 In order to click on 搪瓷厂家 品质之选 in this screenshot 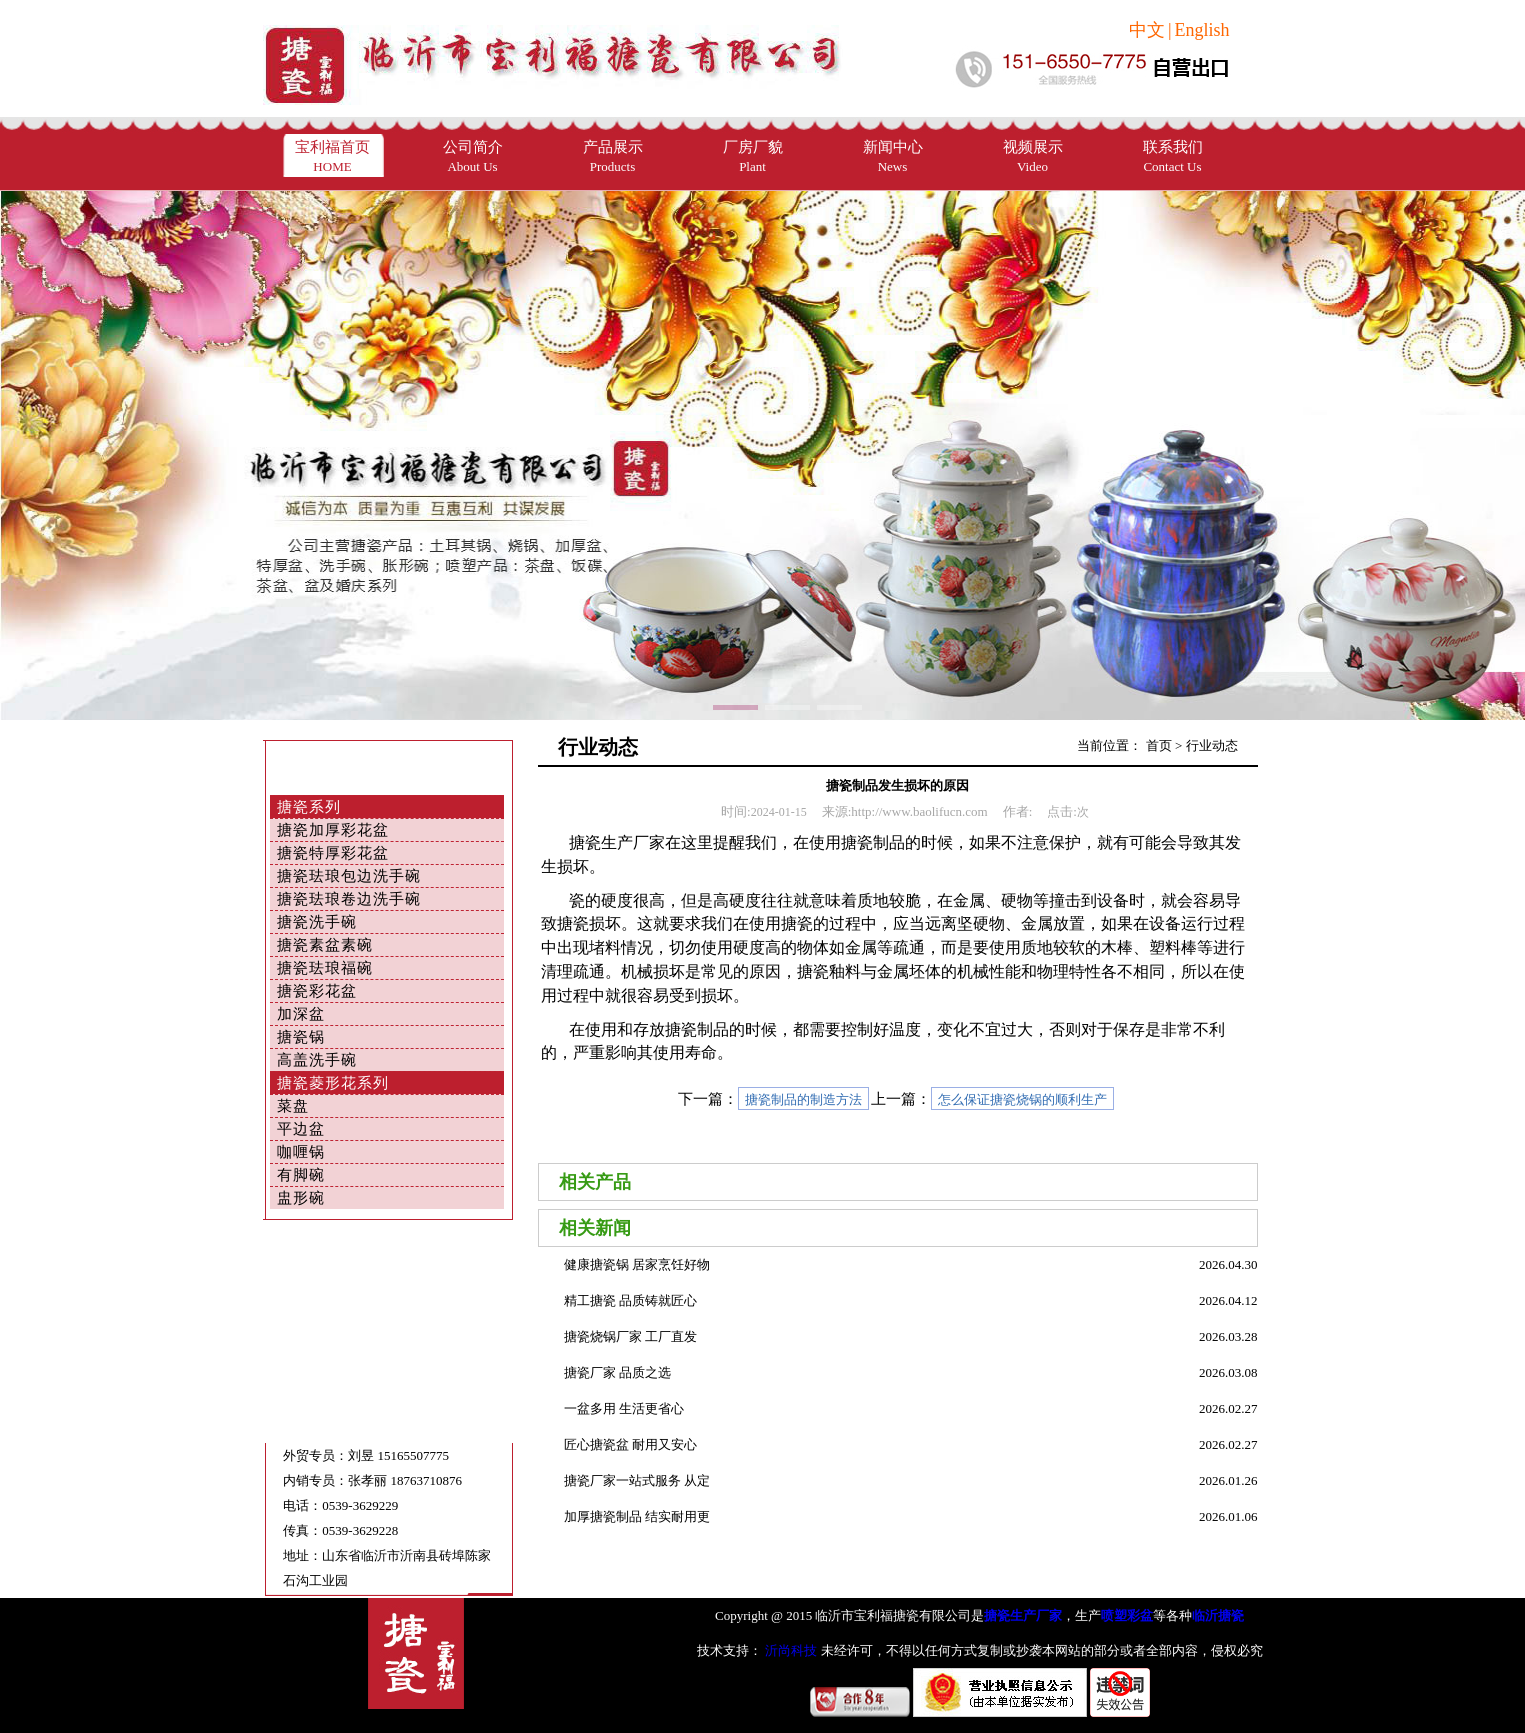, I will do `click(617, 1372)`.